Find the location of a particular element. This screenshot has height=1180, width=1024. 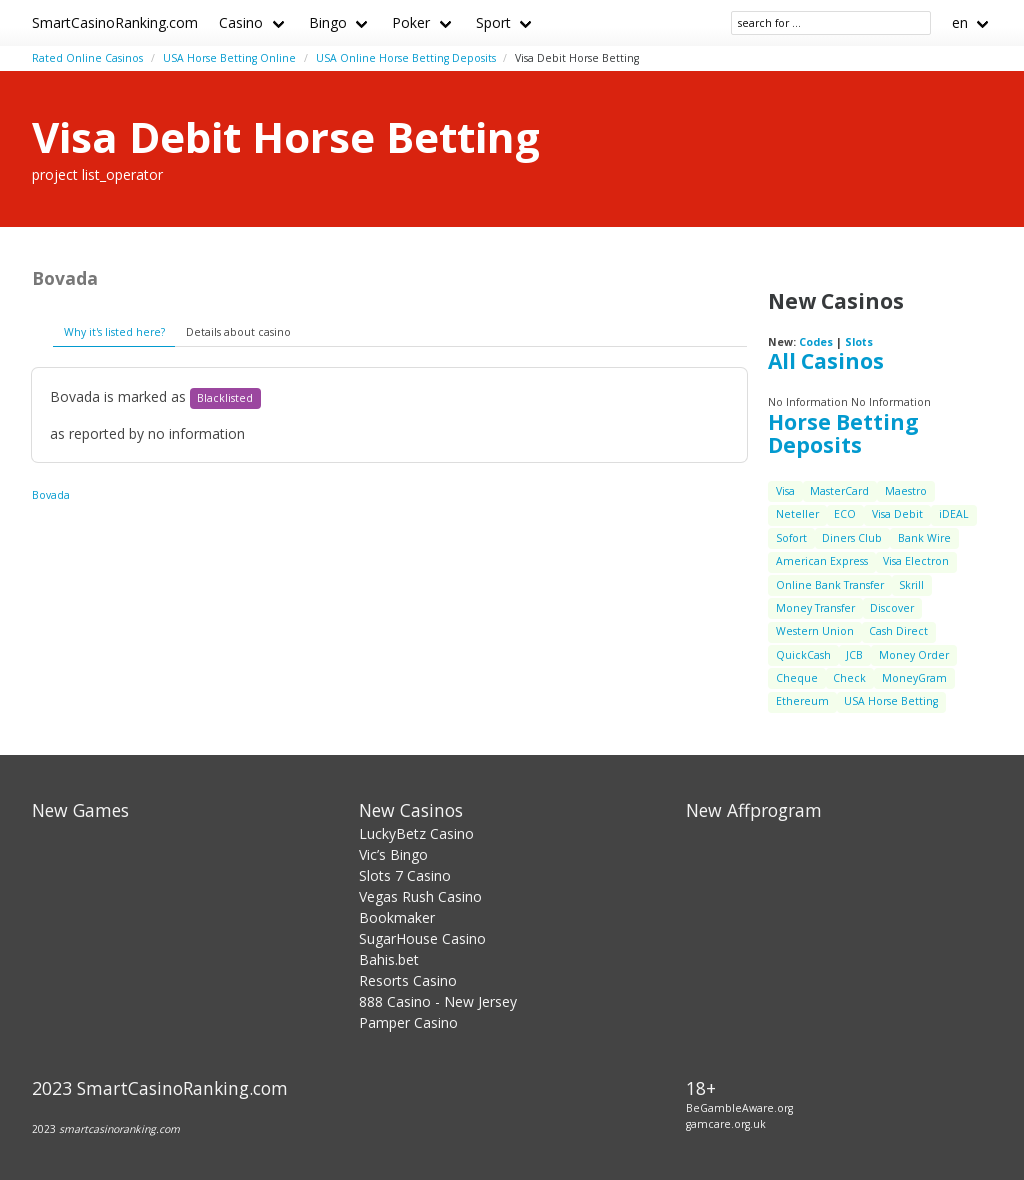

Slots 7 Casino is located at coordinates (405, 875).